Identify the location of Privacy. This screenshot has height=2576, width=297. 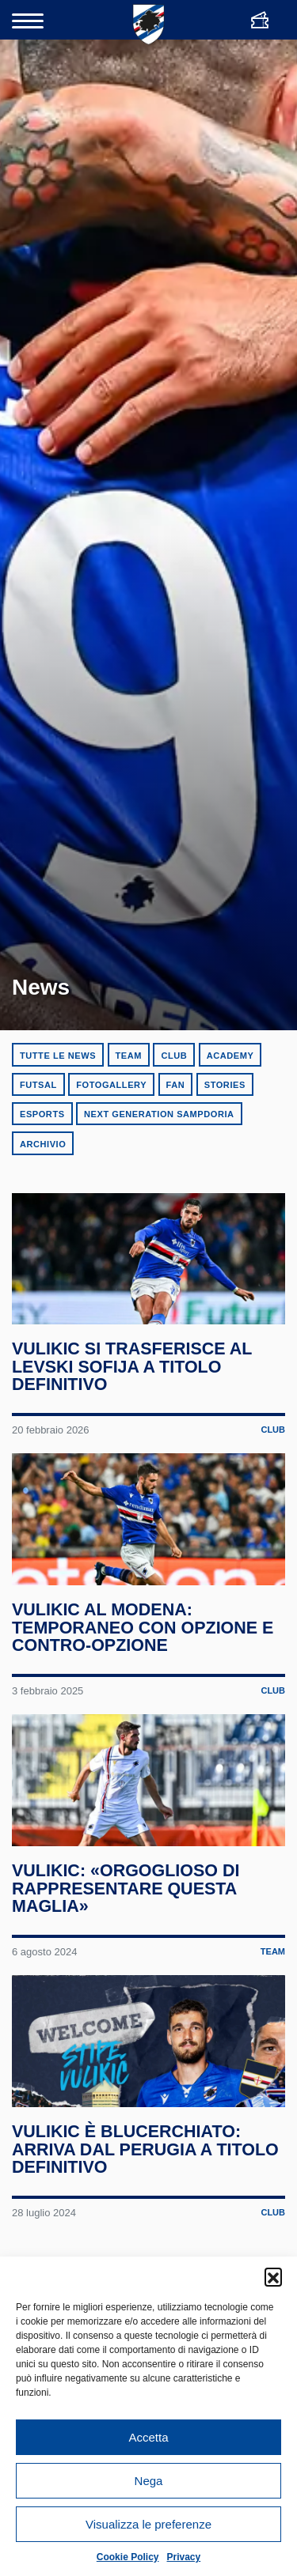
(184, 2557).